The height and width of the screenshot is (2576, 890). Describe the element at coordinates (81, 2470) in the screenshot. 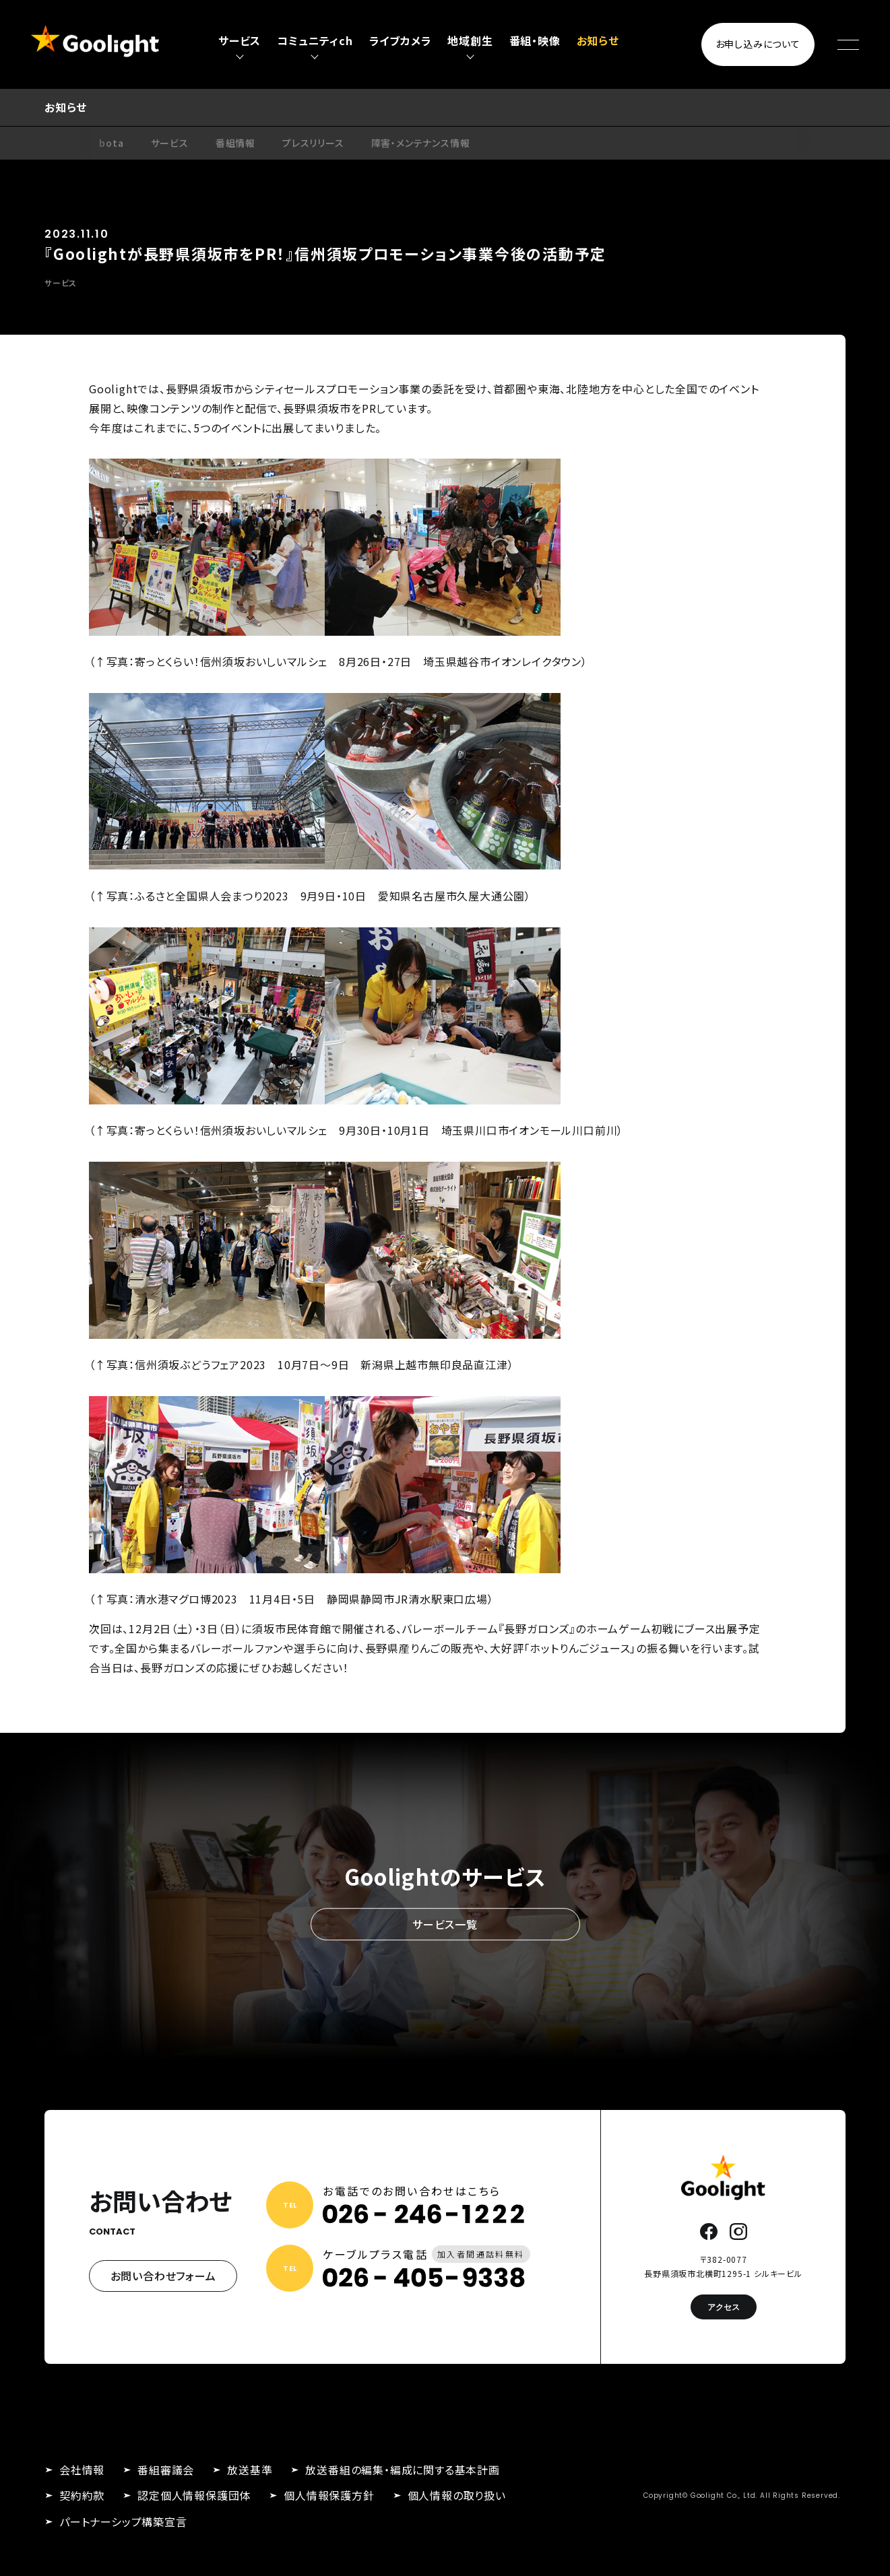

I see `会社情報` at that location.